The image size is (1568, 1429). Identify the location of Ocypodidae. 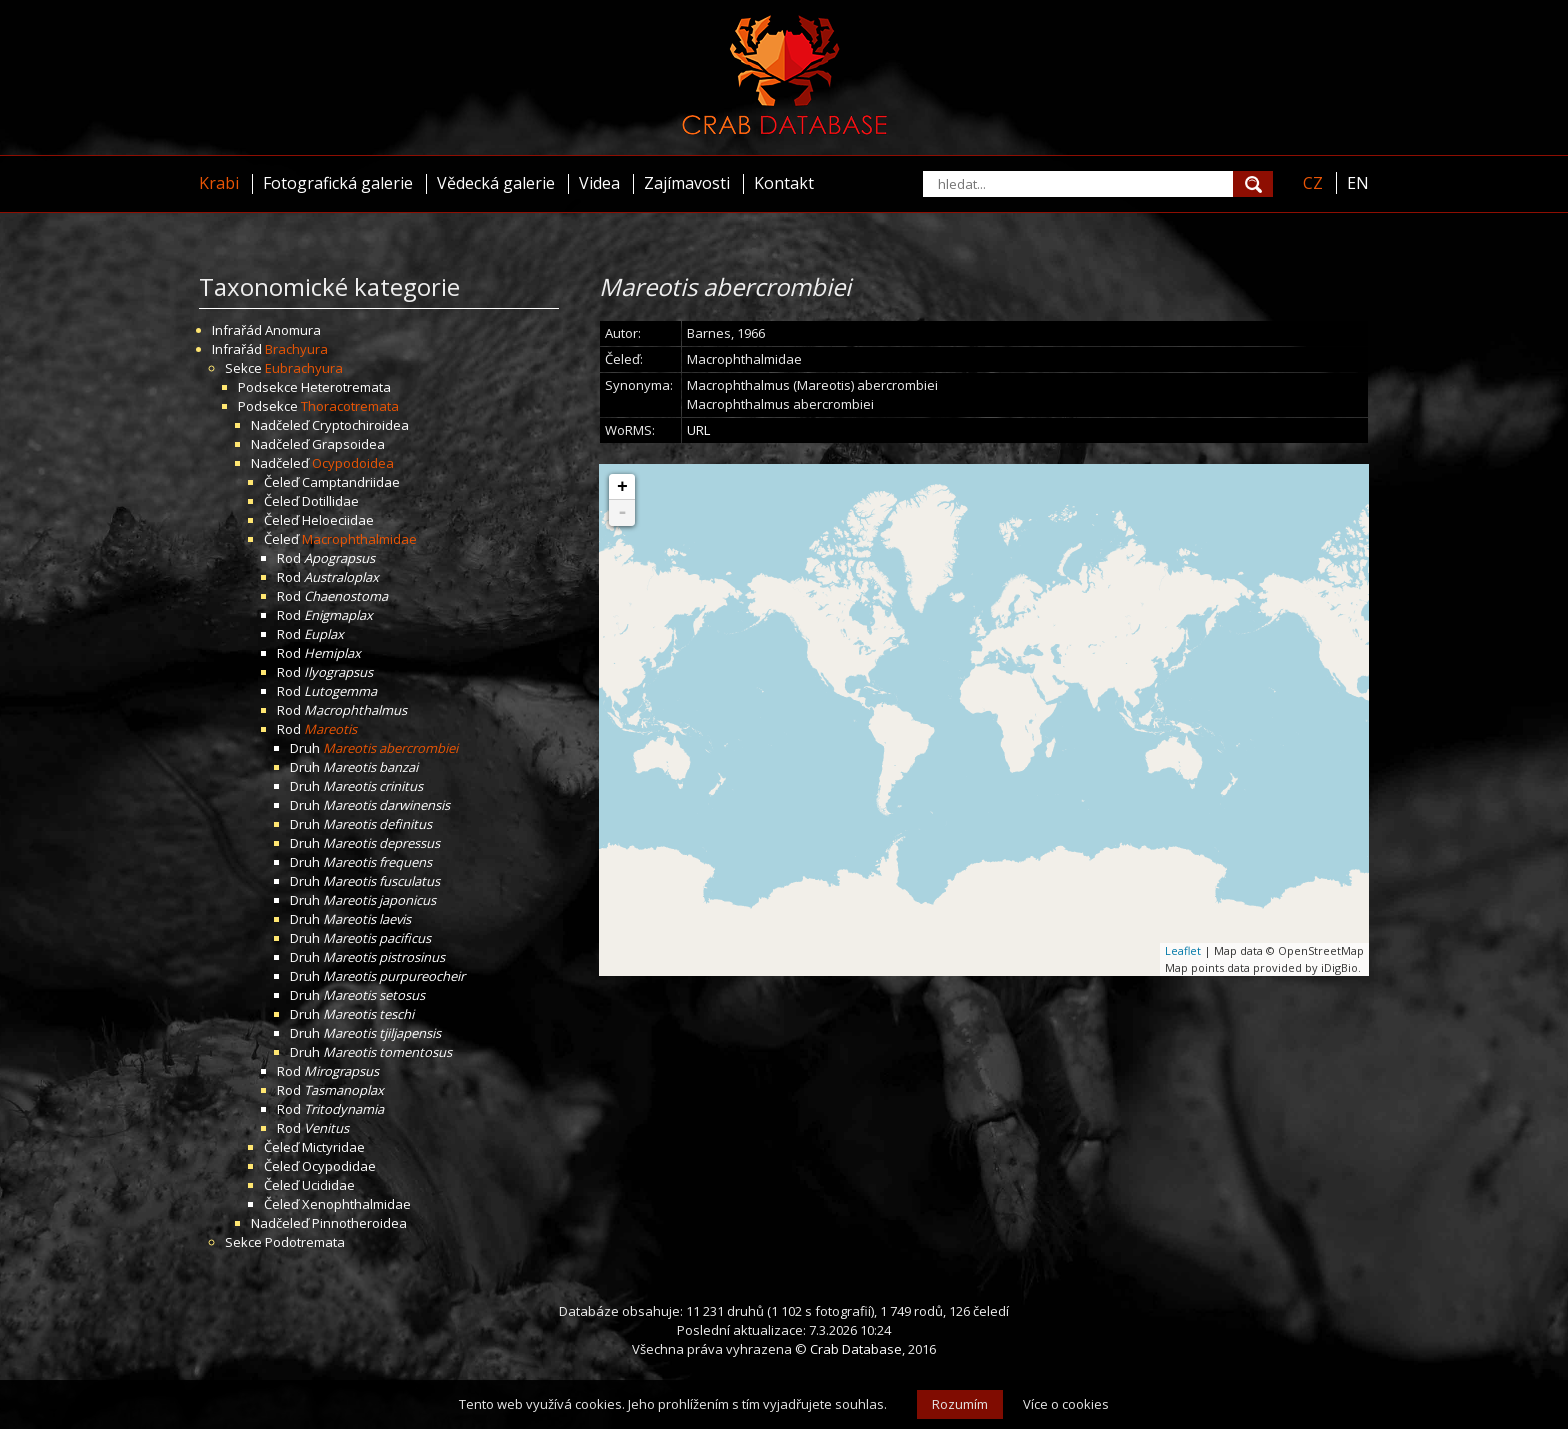
(339, 1166).